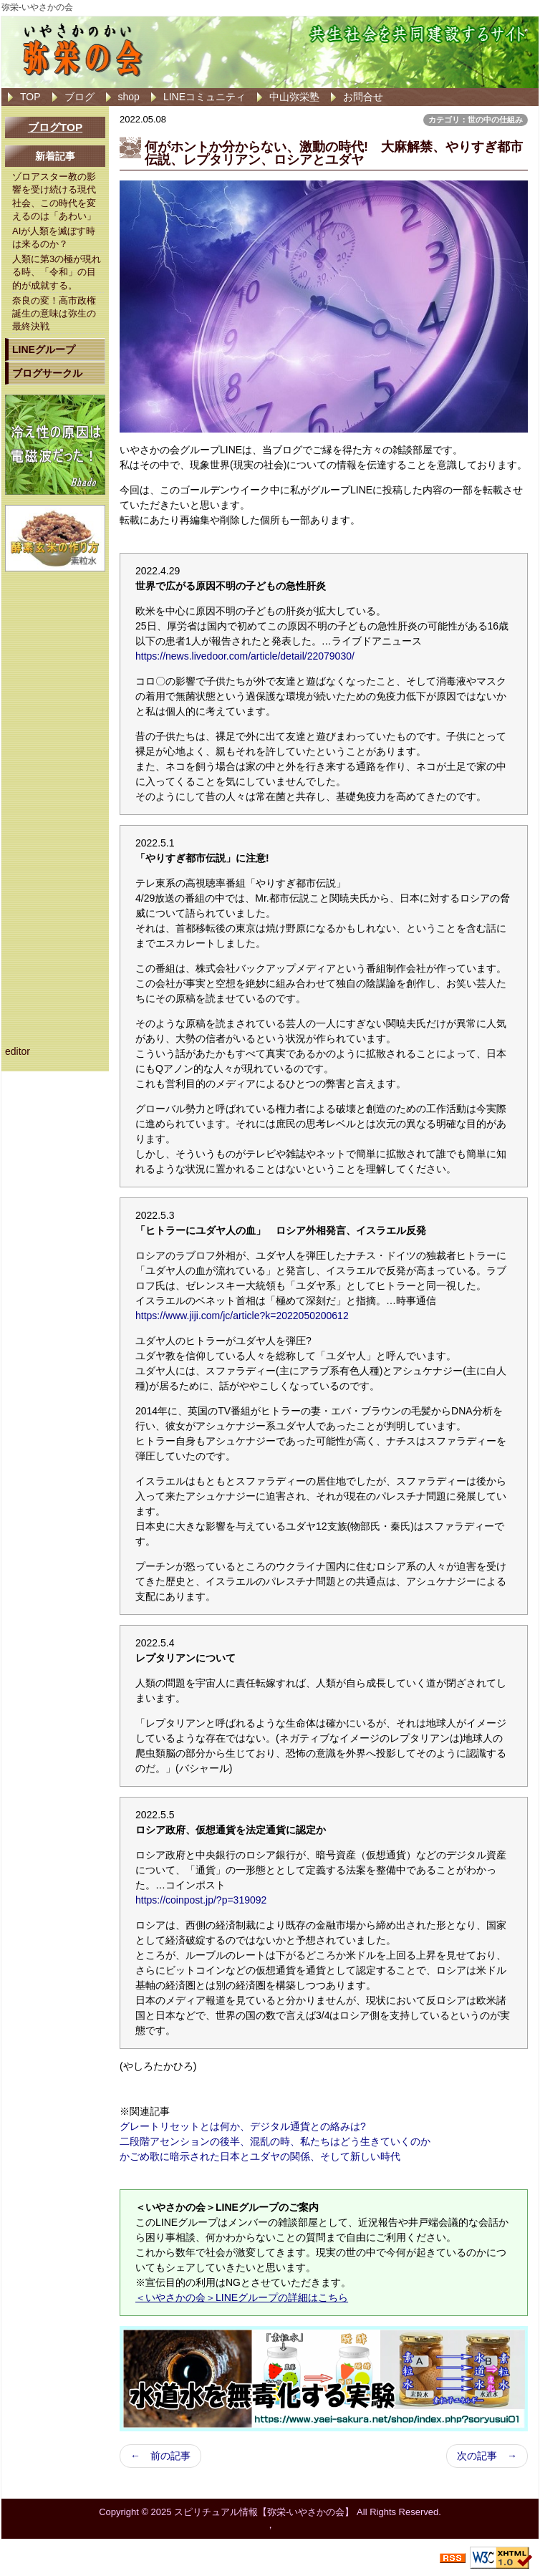 This screenshot has height=2576, width=540. Describe the element at coordinates (54, 313) in the screenshot. I see `奈良の変！高市政権誕生の意味は弥生の最終決戦` at that location.